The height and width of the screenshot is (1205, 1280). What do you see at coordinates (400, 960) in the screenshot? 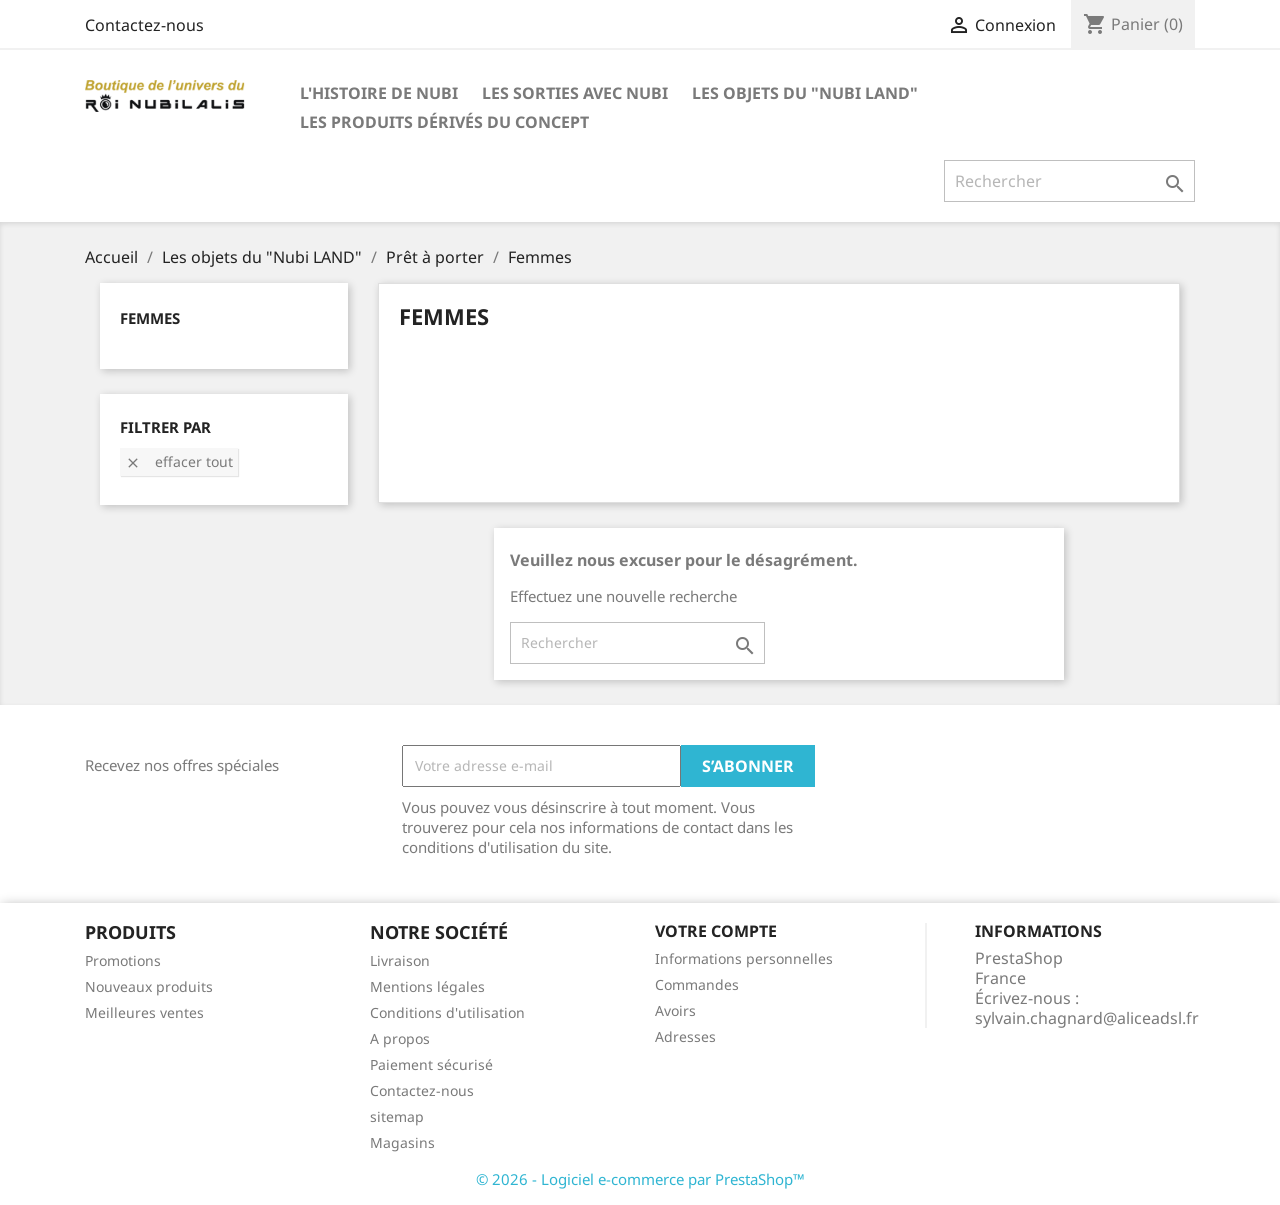
I see `Livraison` at bounding box center [400, 960].